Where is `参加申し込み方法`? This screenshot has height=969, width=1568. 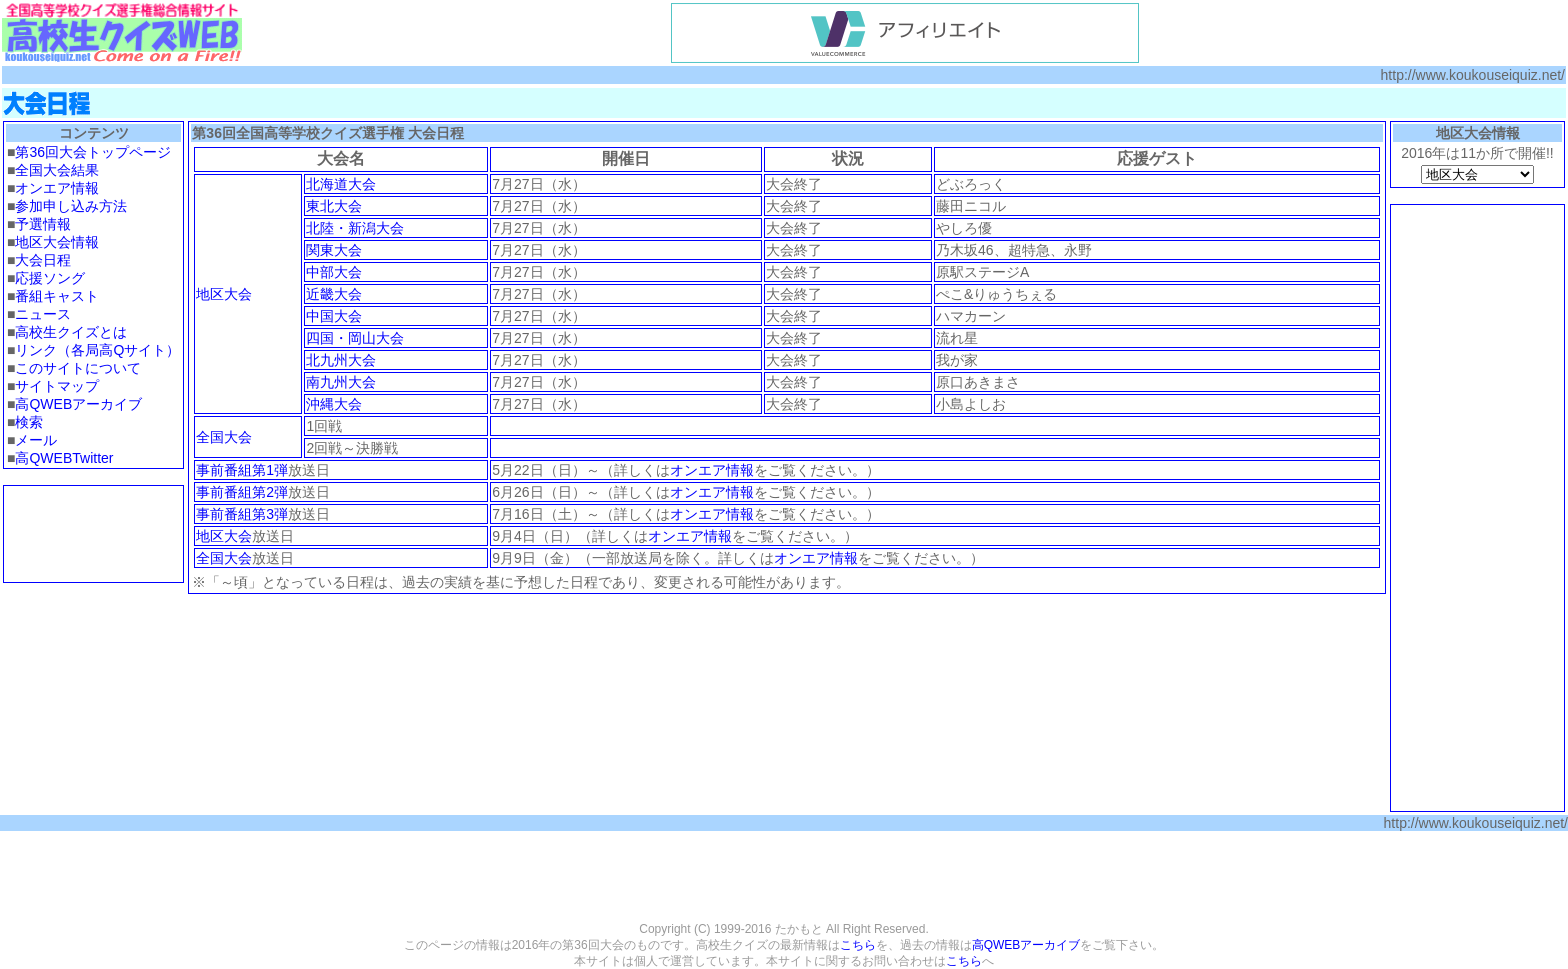
参加申し込み方法 is located at coordinates (71, 206).